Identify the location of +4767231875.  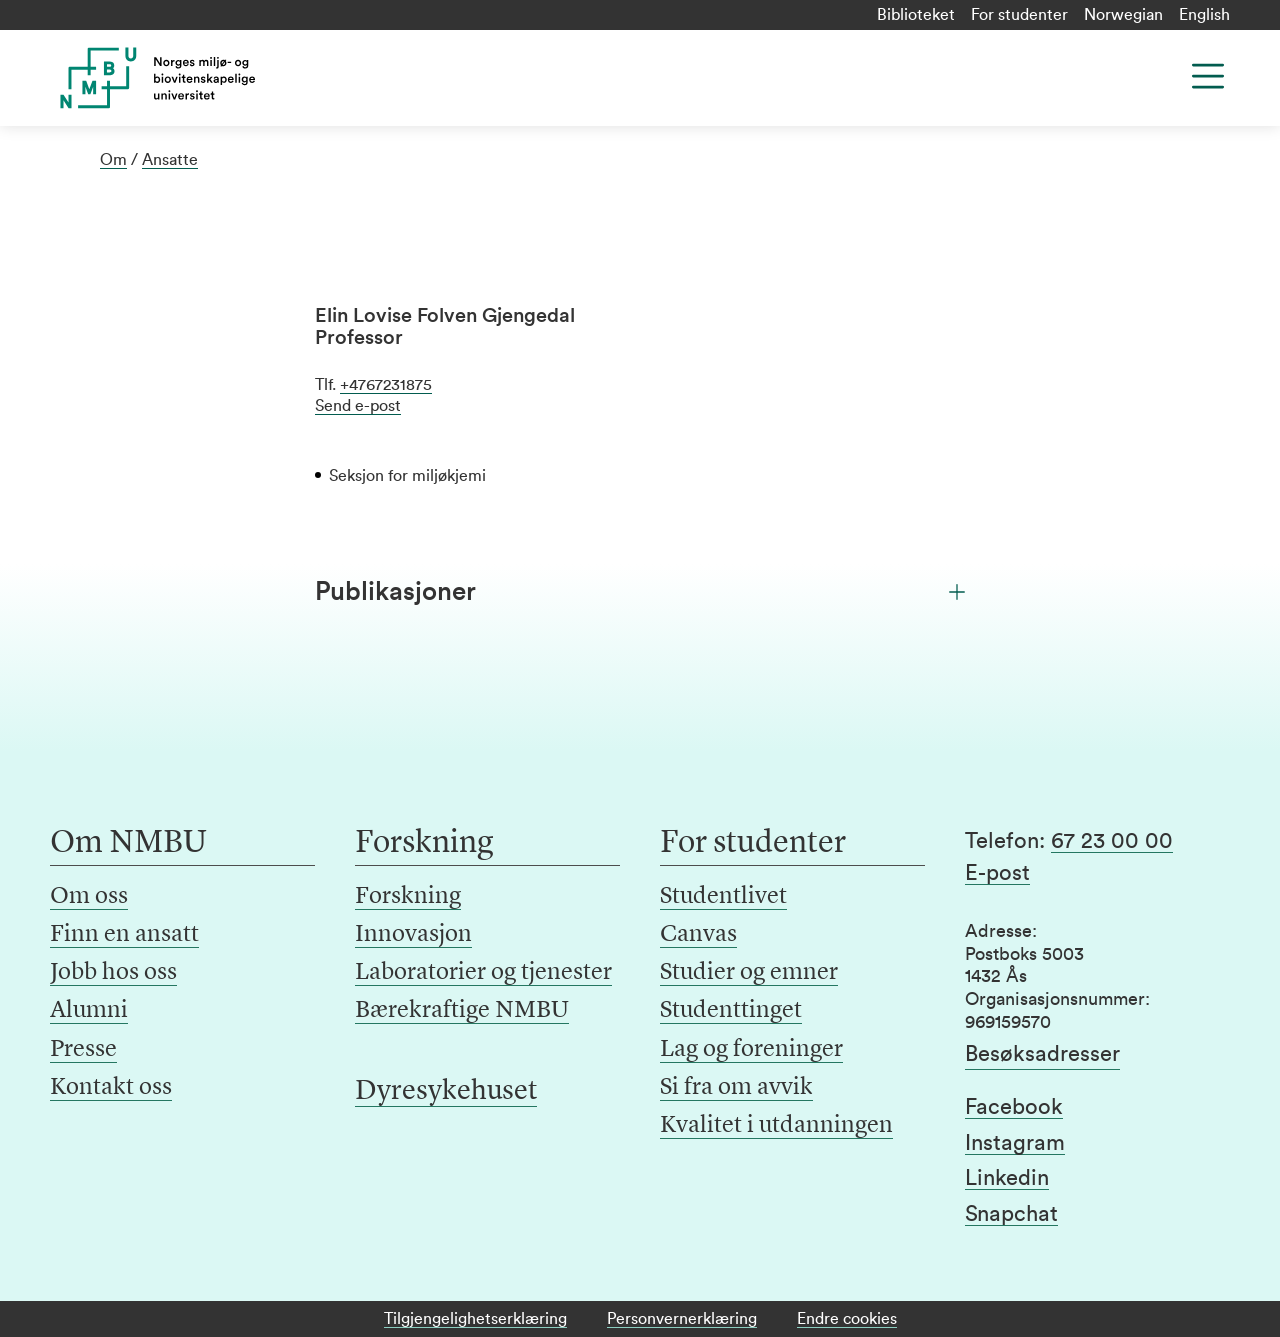
(386, 385).